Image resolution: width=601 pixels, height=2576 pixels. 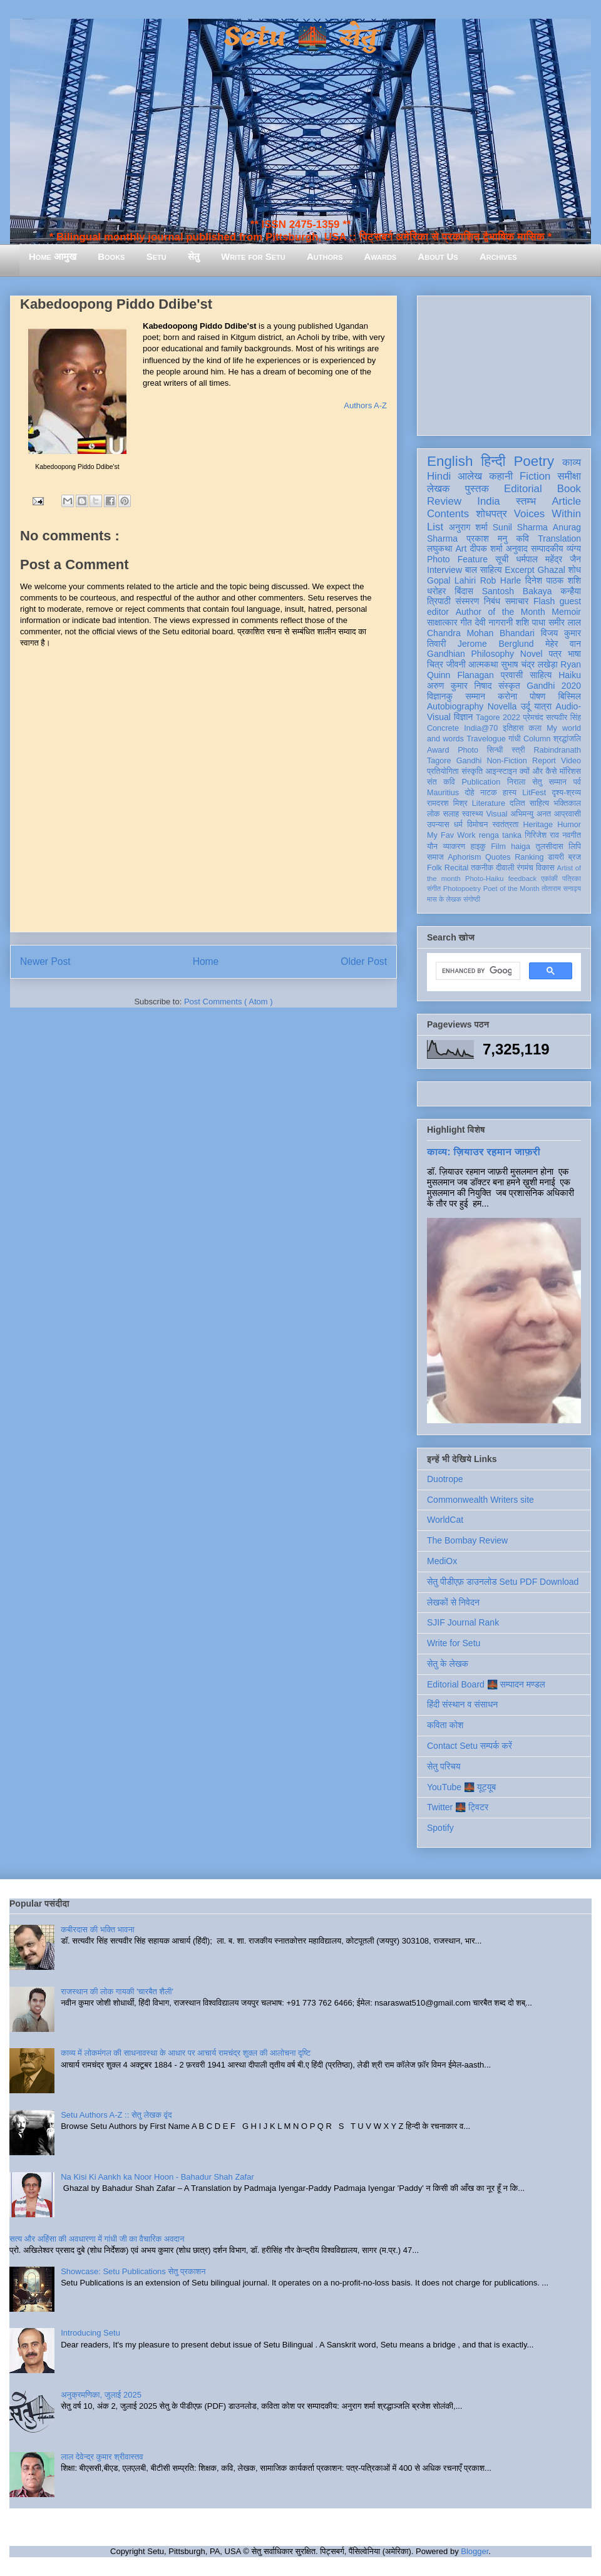 I want to click on हाइकु, so click(x=478, y=846).